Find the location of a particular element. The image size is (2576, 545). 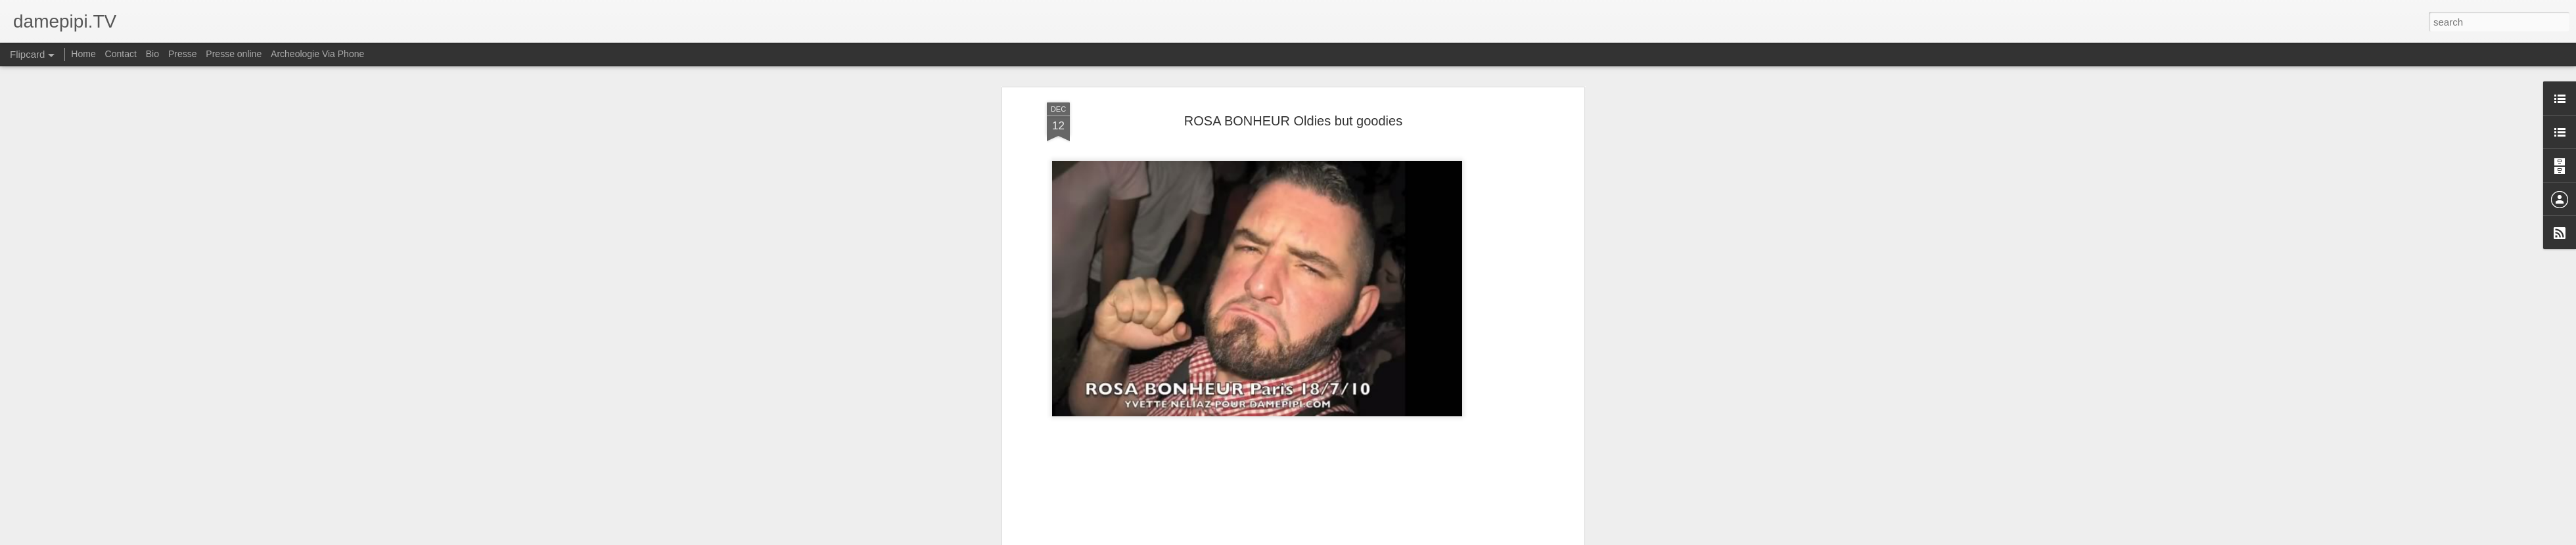

Contact is located at coordinates (121, 54).